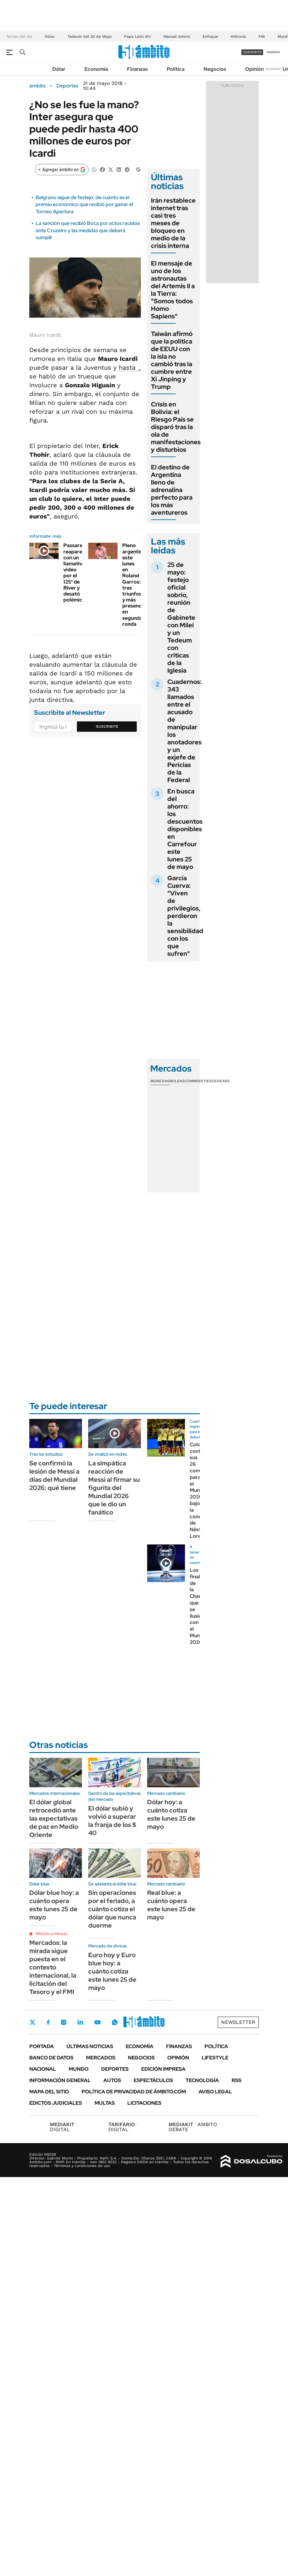 The image size is (288, 2576). What do you see at coordinates (54, 1905) in the screenshot?
I see `Dólar blue hoy: a cuánto opera este lunes 25 de mayo` at bounding box center [54, 1905].